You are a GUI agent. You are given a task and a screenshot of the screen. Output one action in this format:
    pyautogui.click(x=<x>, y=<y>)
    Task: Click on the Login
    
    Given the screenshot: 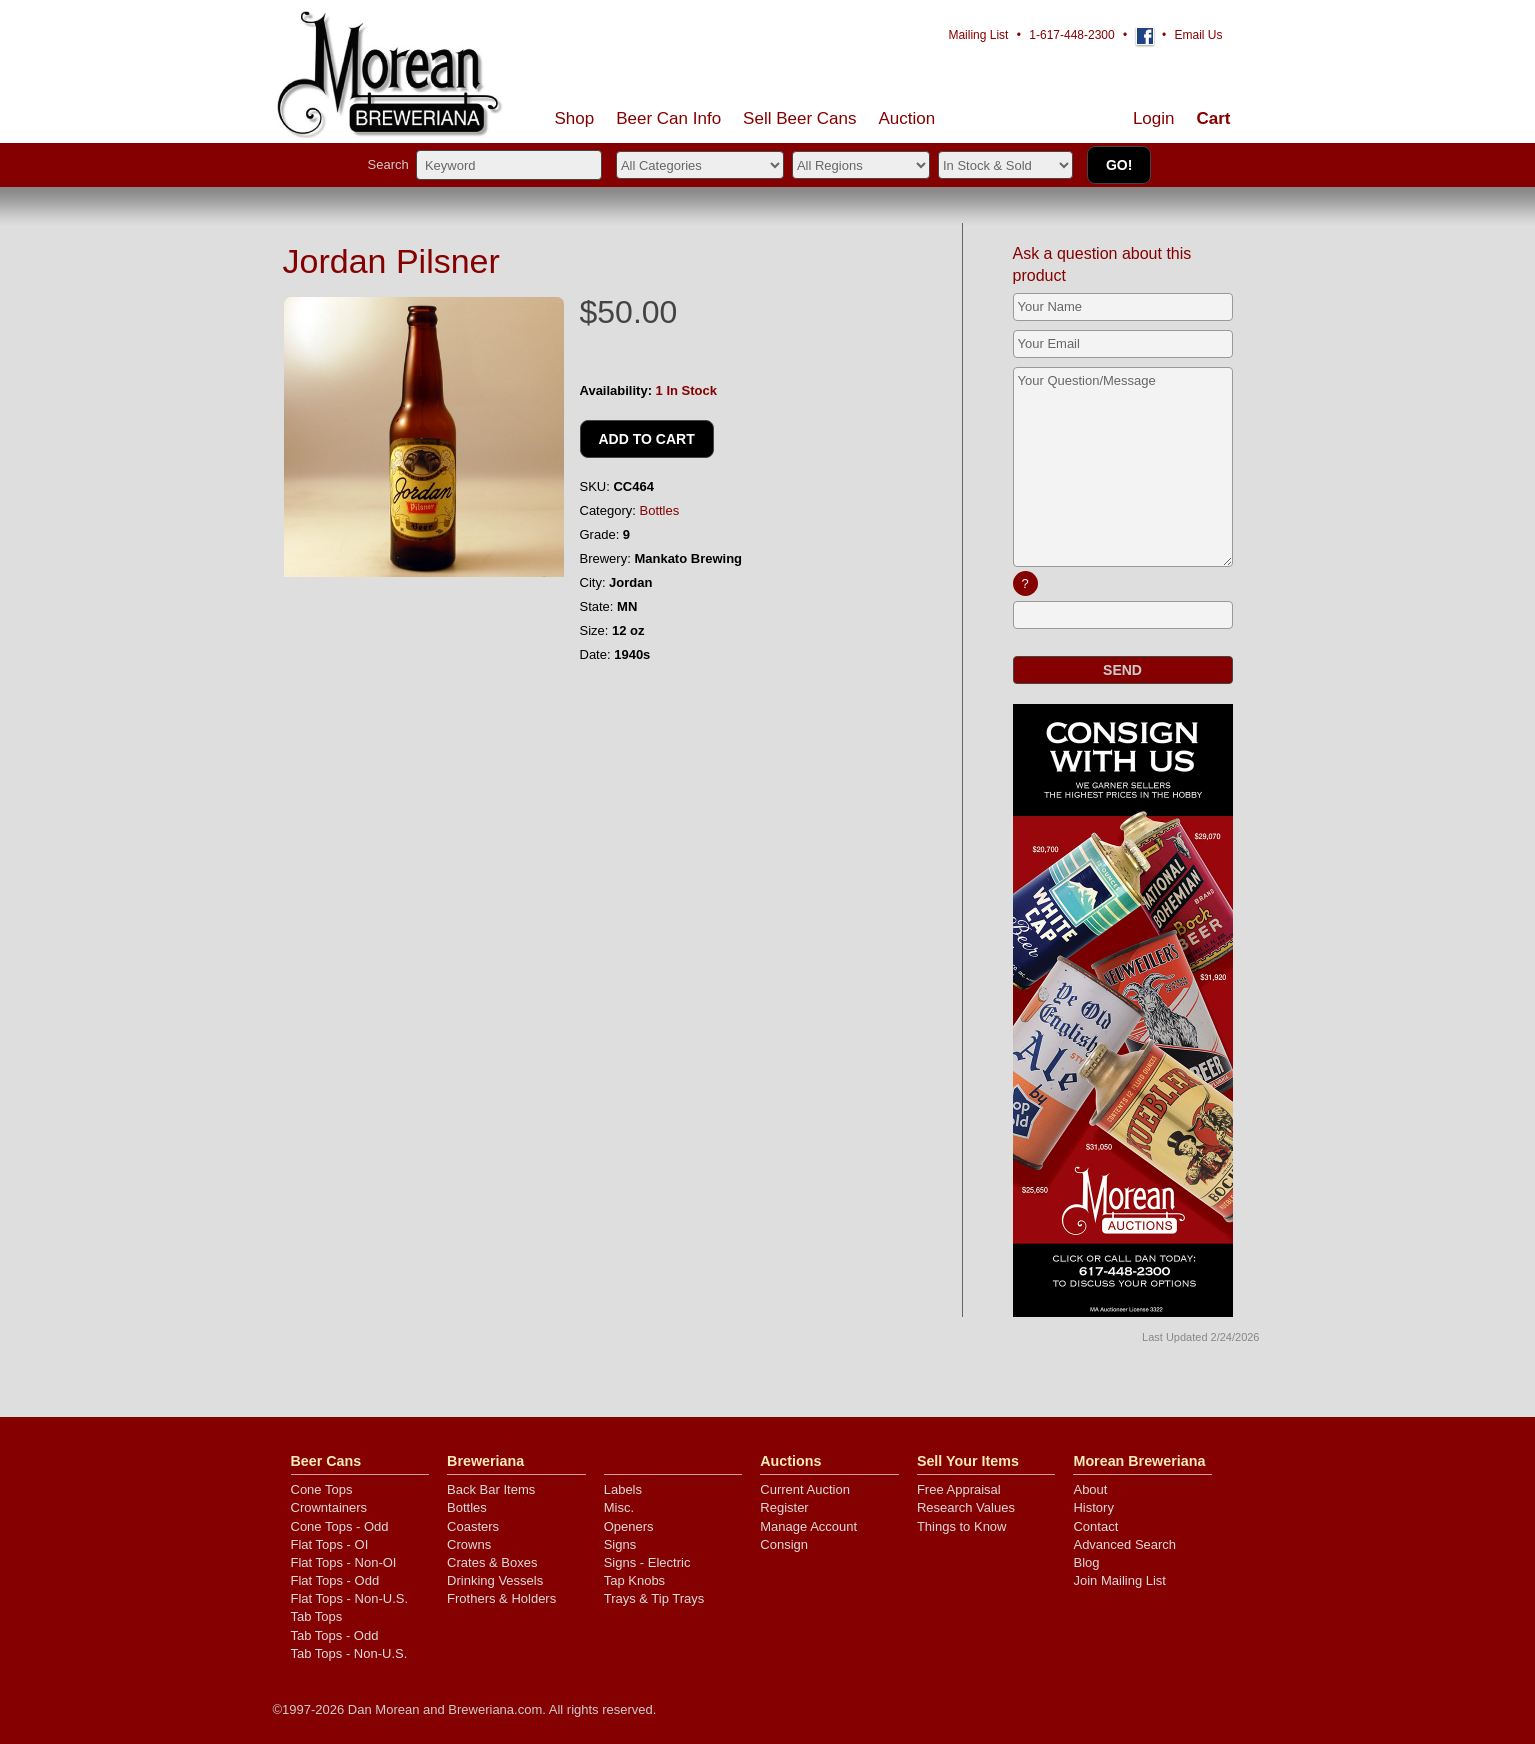 What is the action you would take?
    pyautogui.click(x=1154, y=118)
    